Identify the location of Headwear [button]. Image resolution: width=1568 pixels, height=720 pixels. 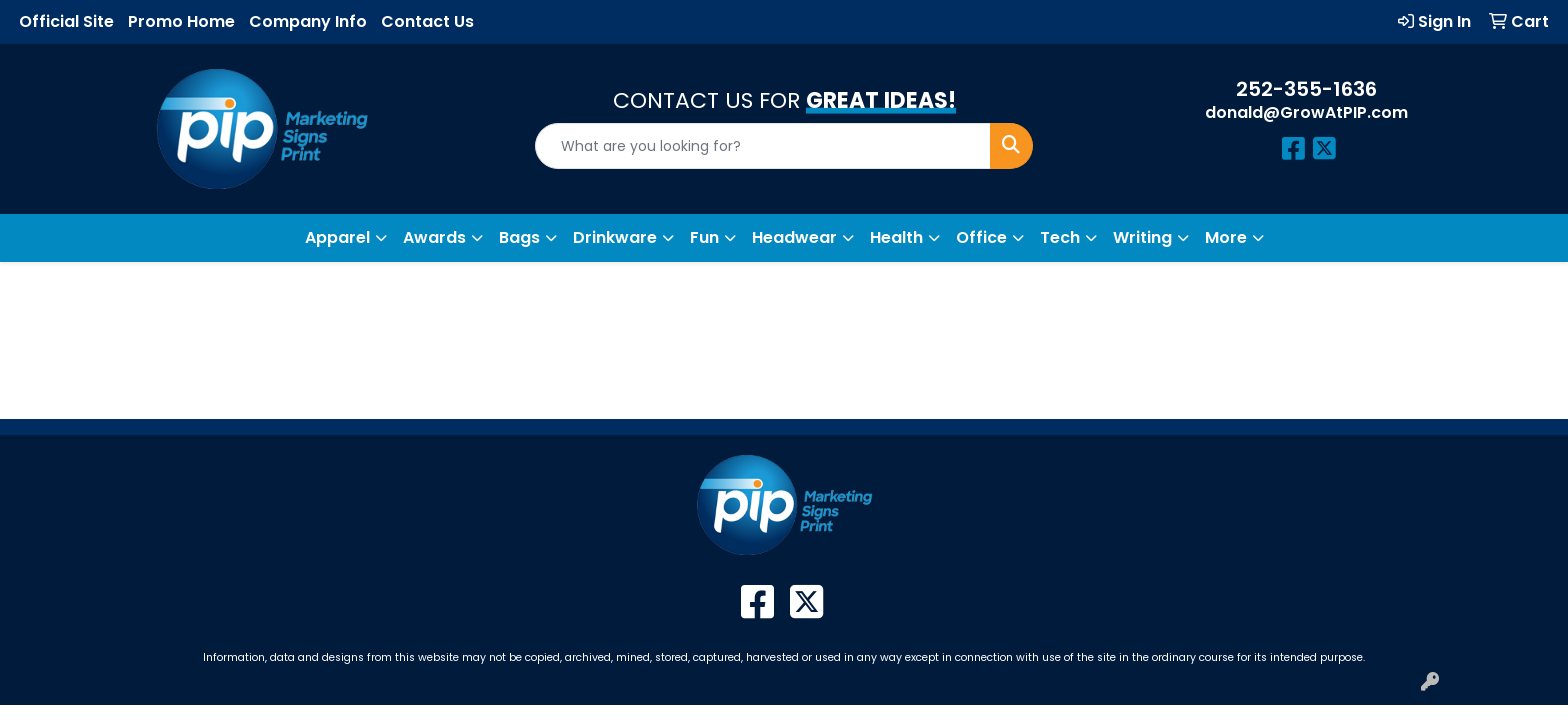
(794, 237).